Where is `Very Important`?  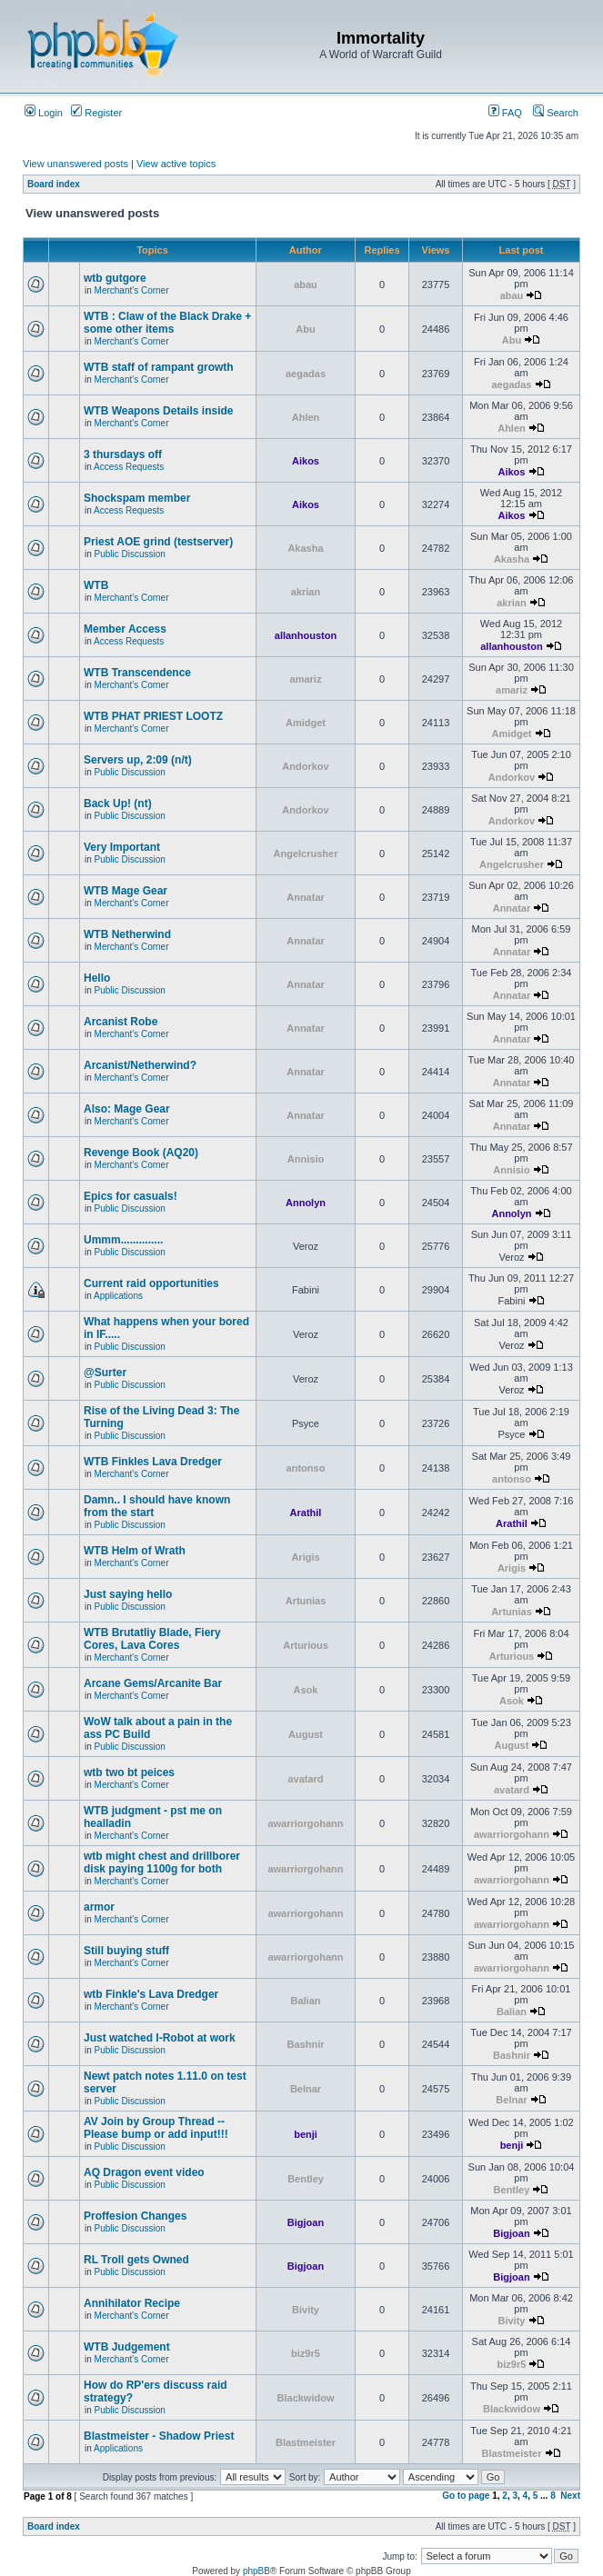
Very Important is located at coordinates (122, 847).